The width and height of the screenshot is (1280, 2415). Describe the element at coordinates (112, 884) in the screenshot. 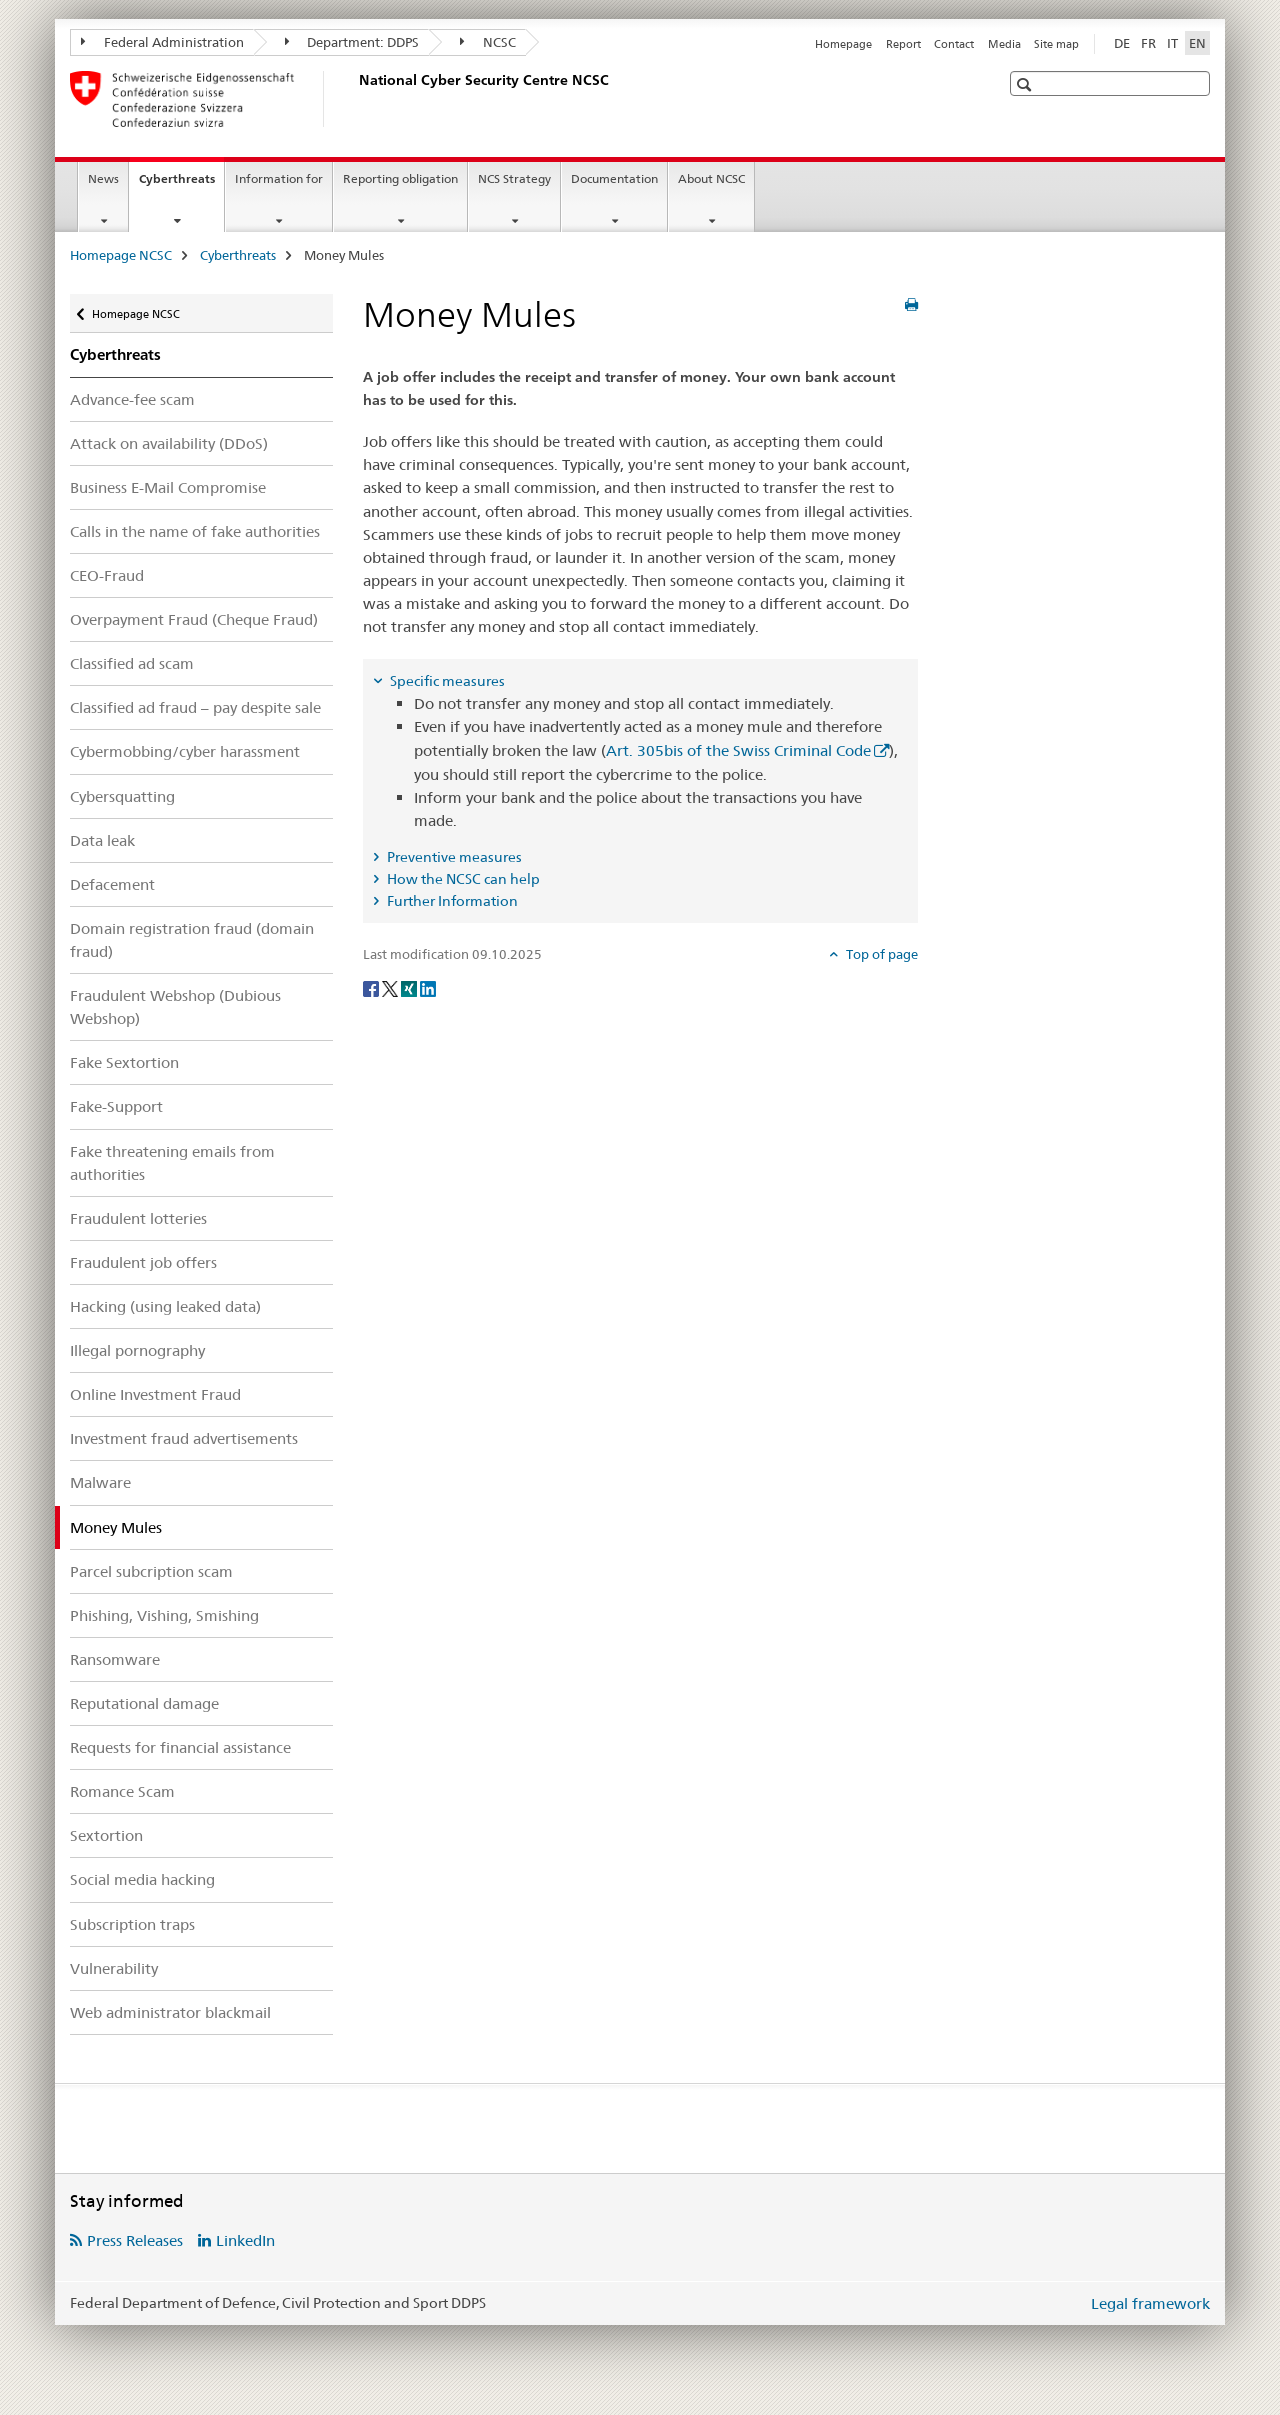

I see `Defacement` at that location.